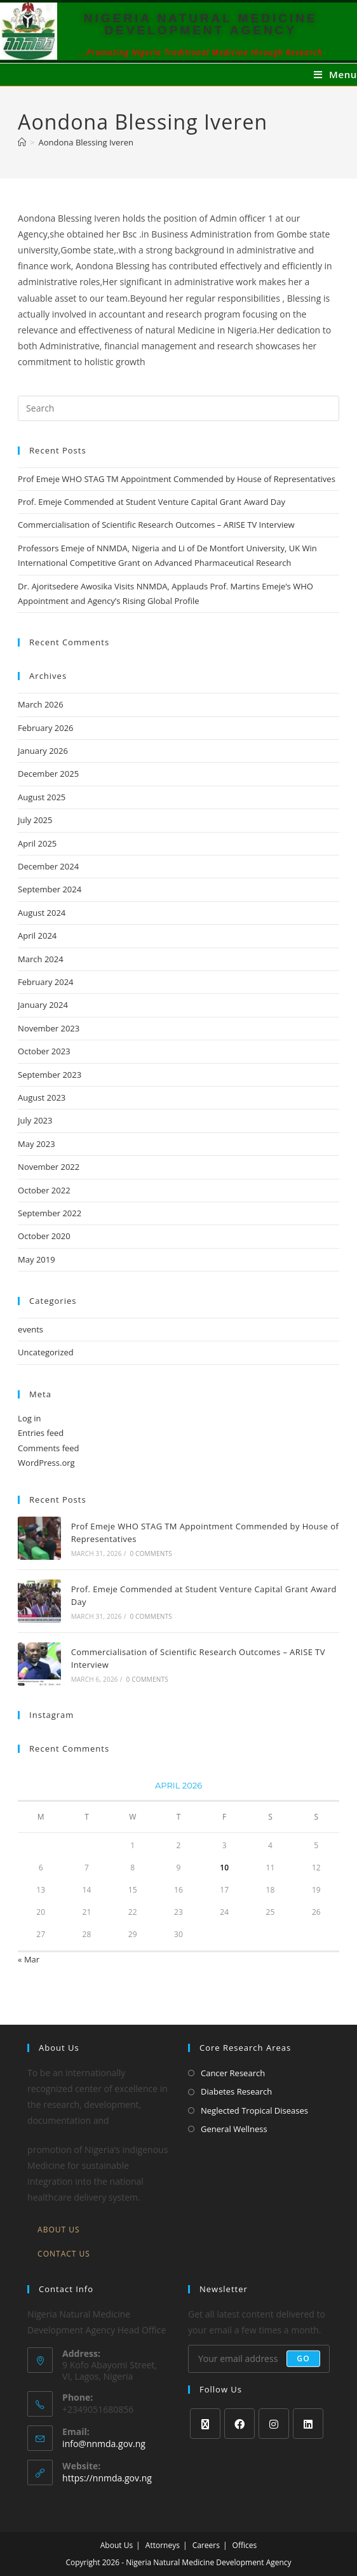 This screenshot has width=357, height=2576. I want to click on [X], so click(205, 2423).